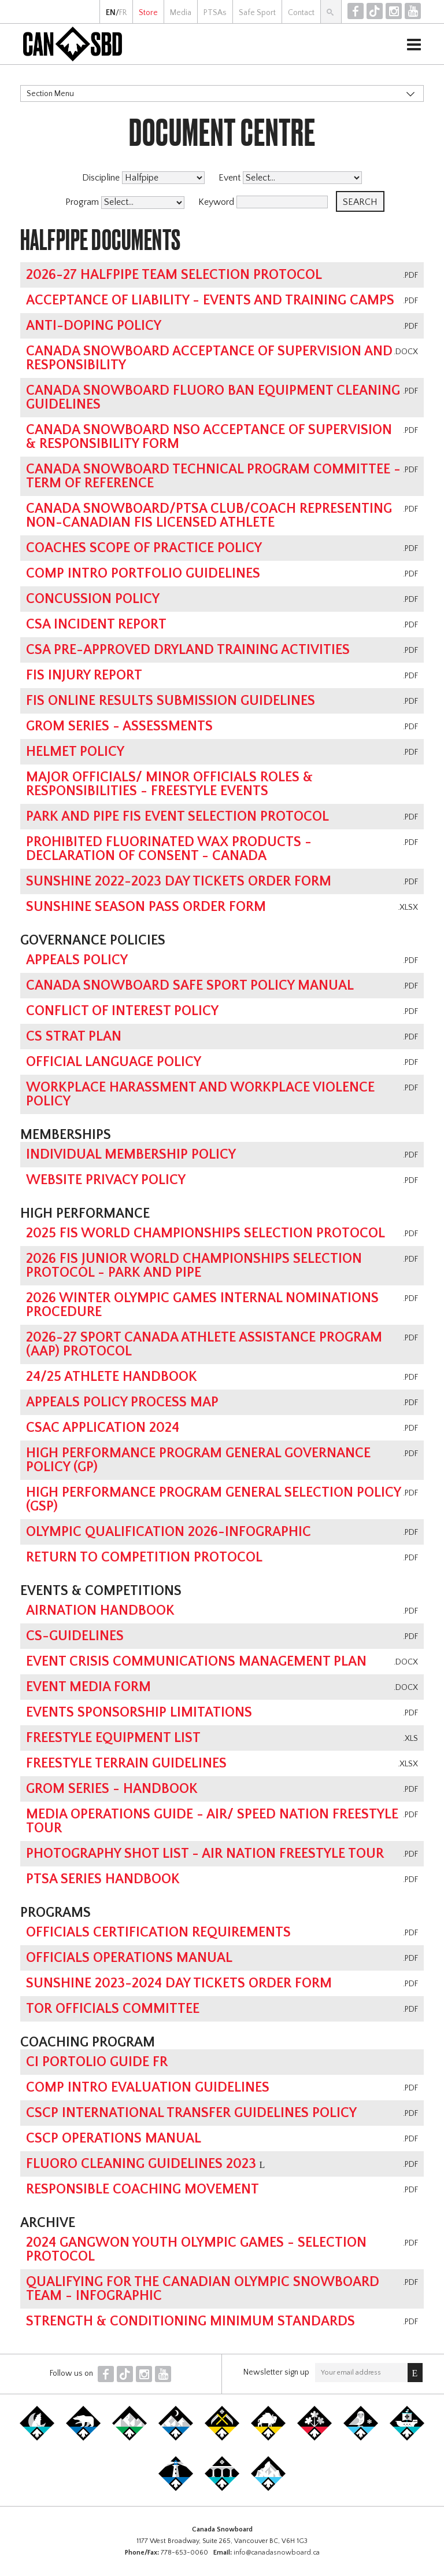  Describe the element at coordinates (73, 1036) in the screenshot. I see `CS Strat Plan` at that location.